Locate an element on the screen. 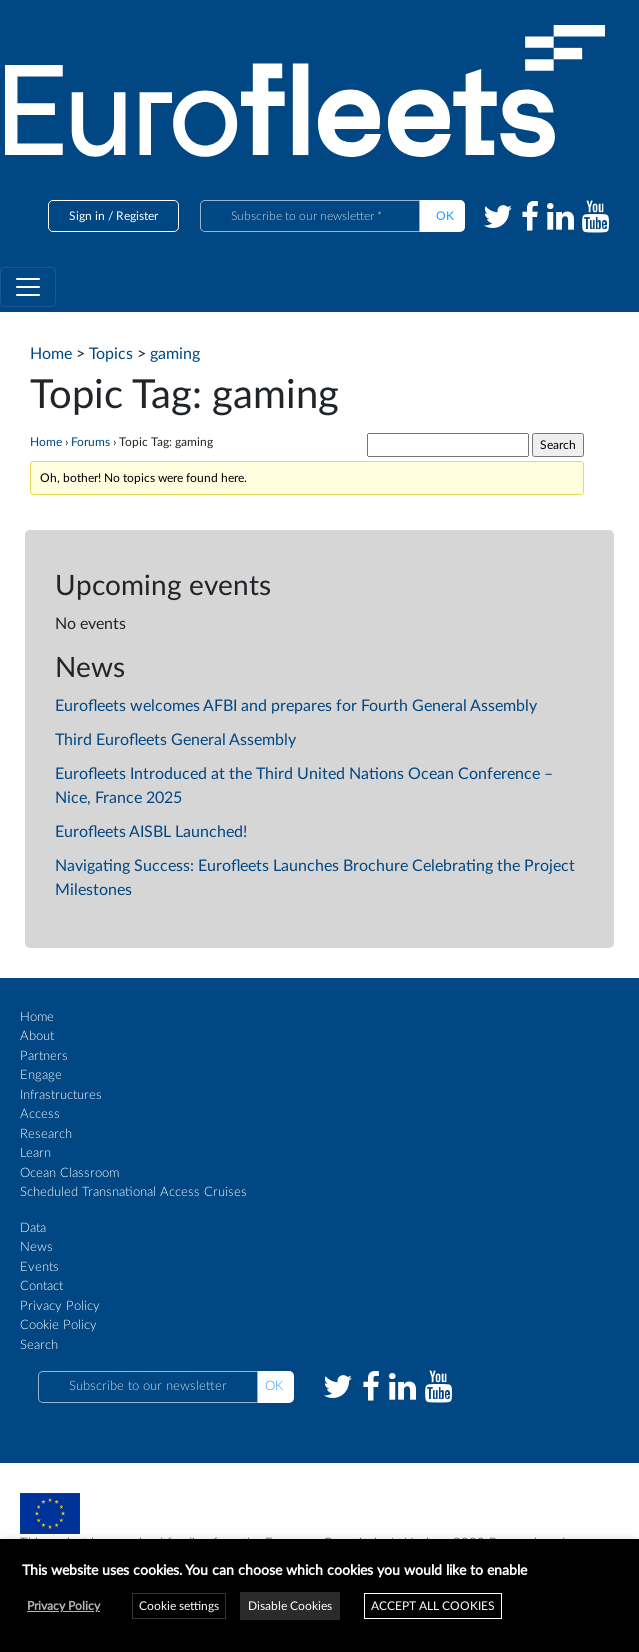 The image size is (639, 1652). Forums is located at coordinates (90, 442).